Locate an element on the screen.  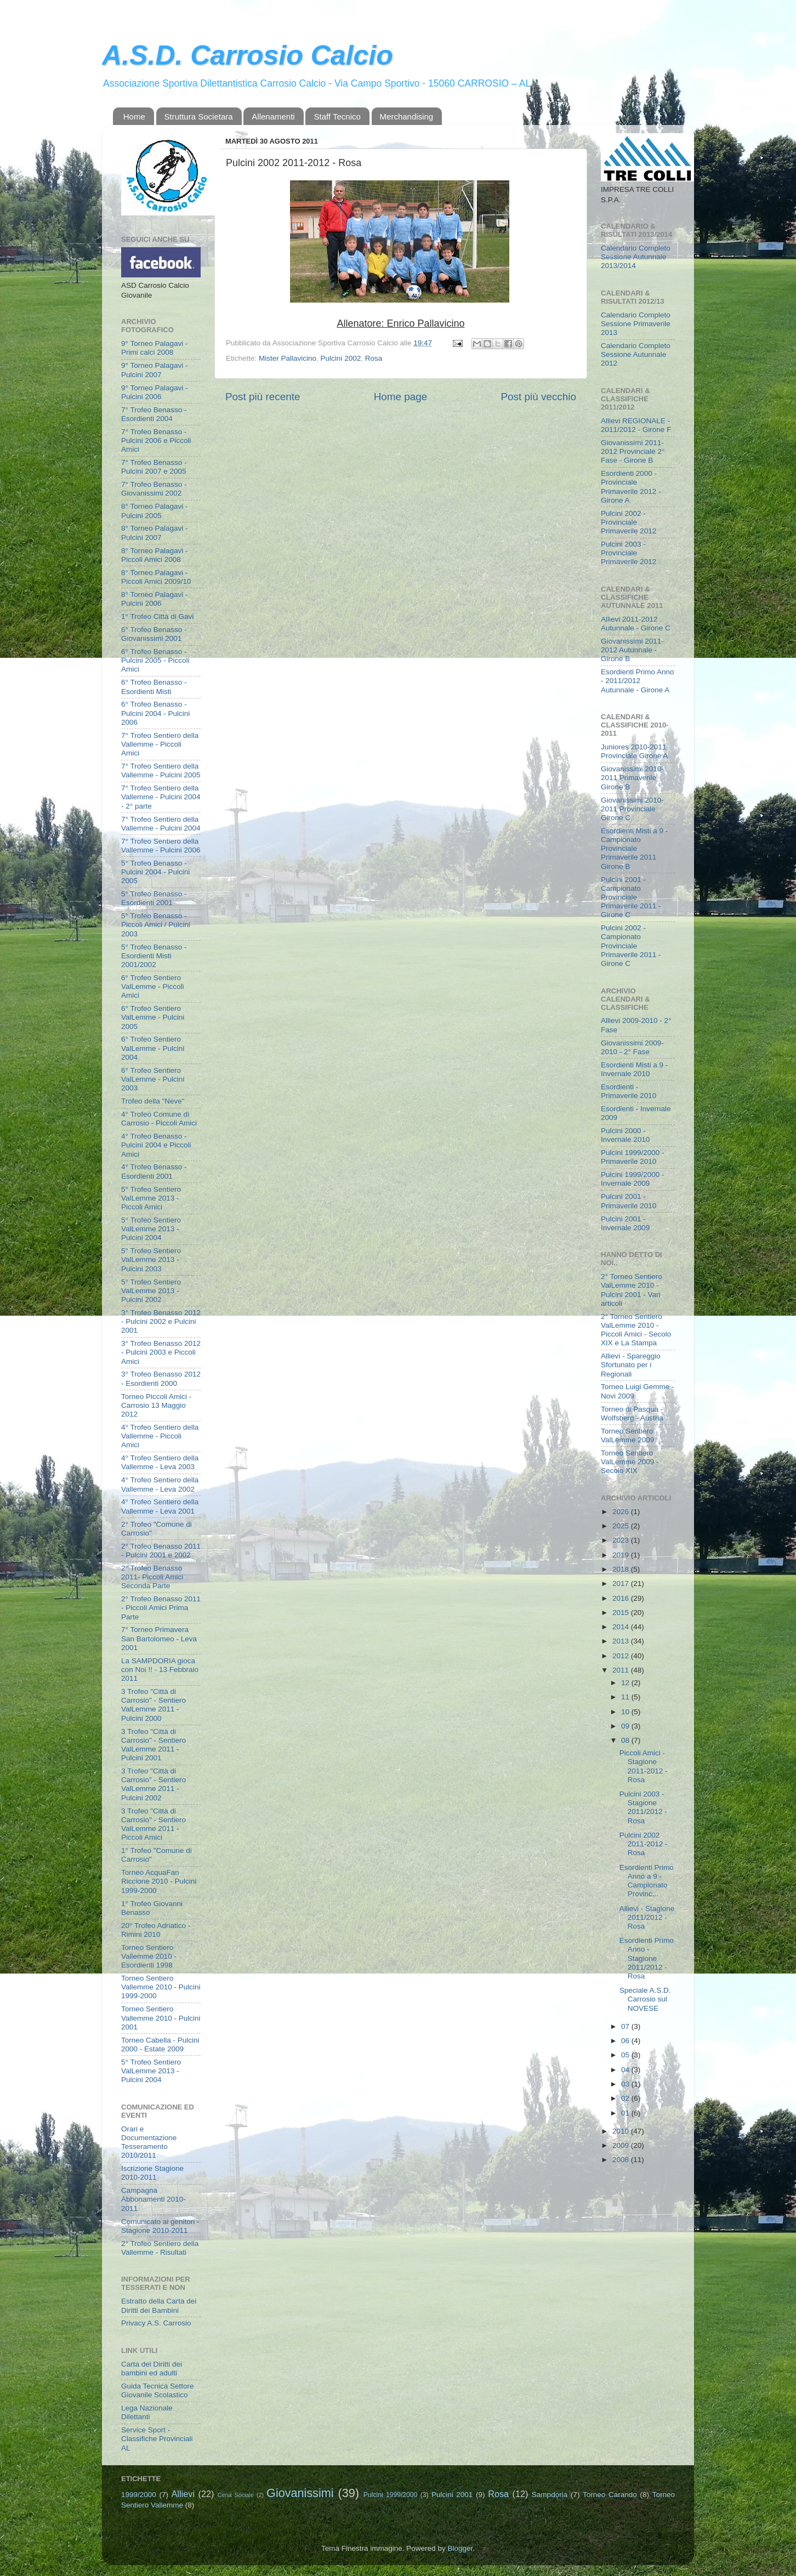
7° Trofeo Benasso - Giovanissimi 2002 is located at coordinates (153, 488).